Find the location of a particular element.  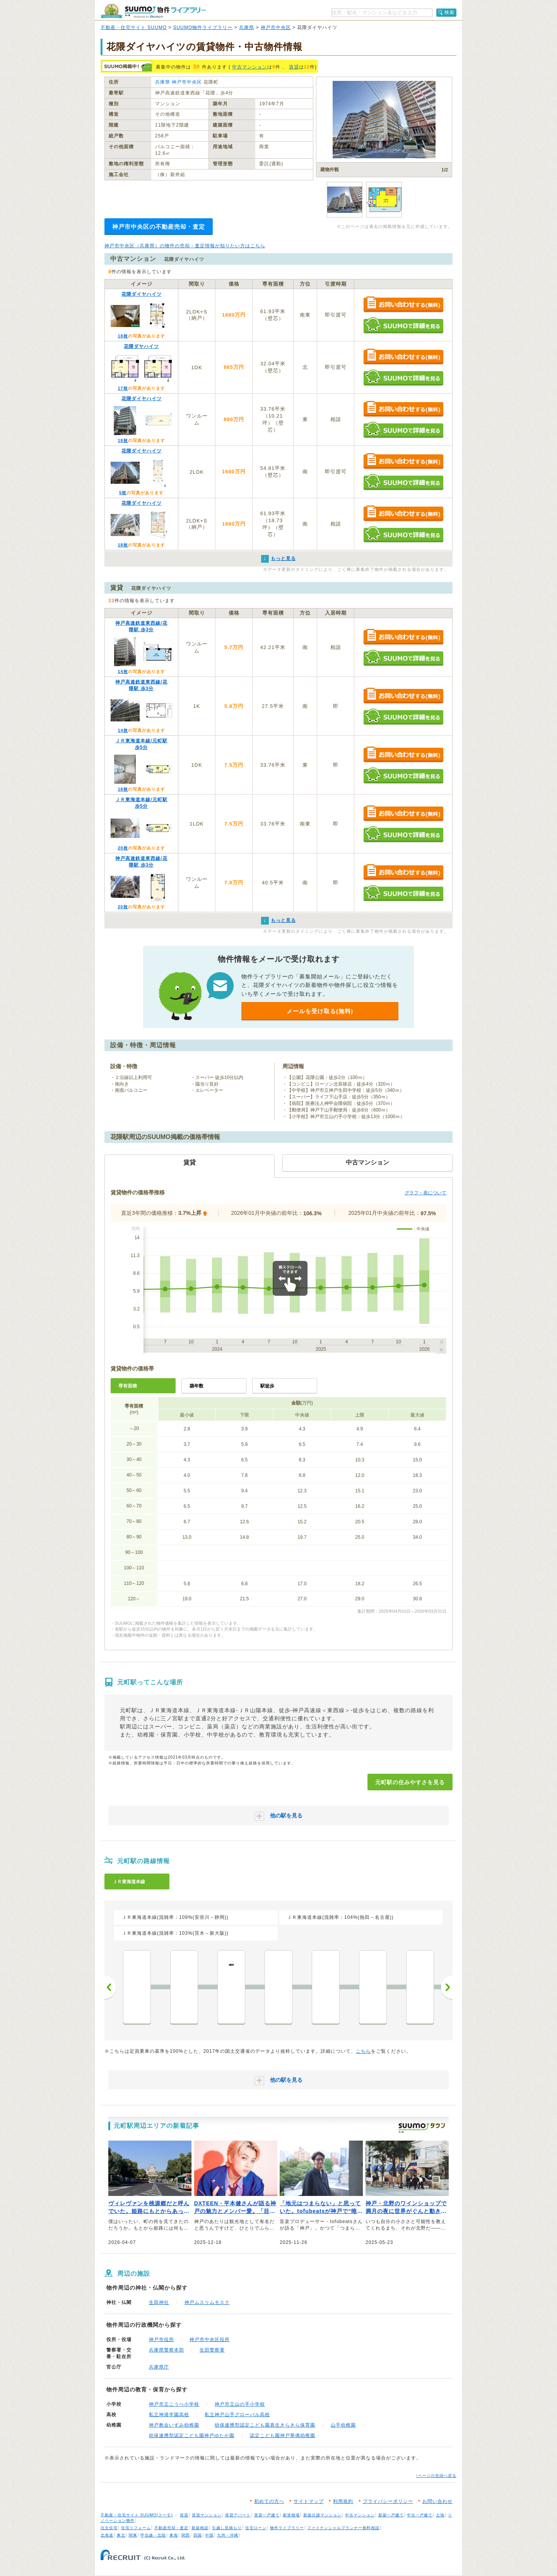

物件ライブラリー is located at coordinates (287, 2528).